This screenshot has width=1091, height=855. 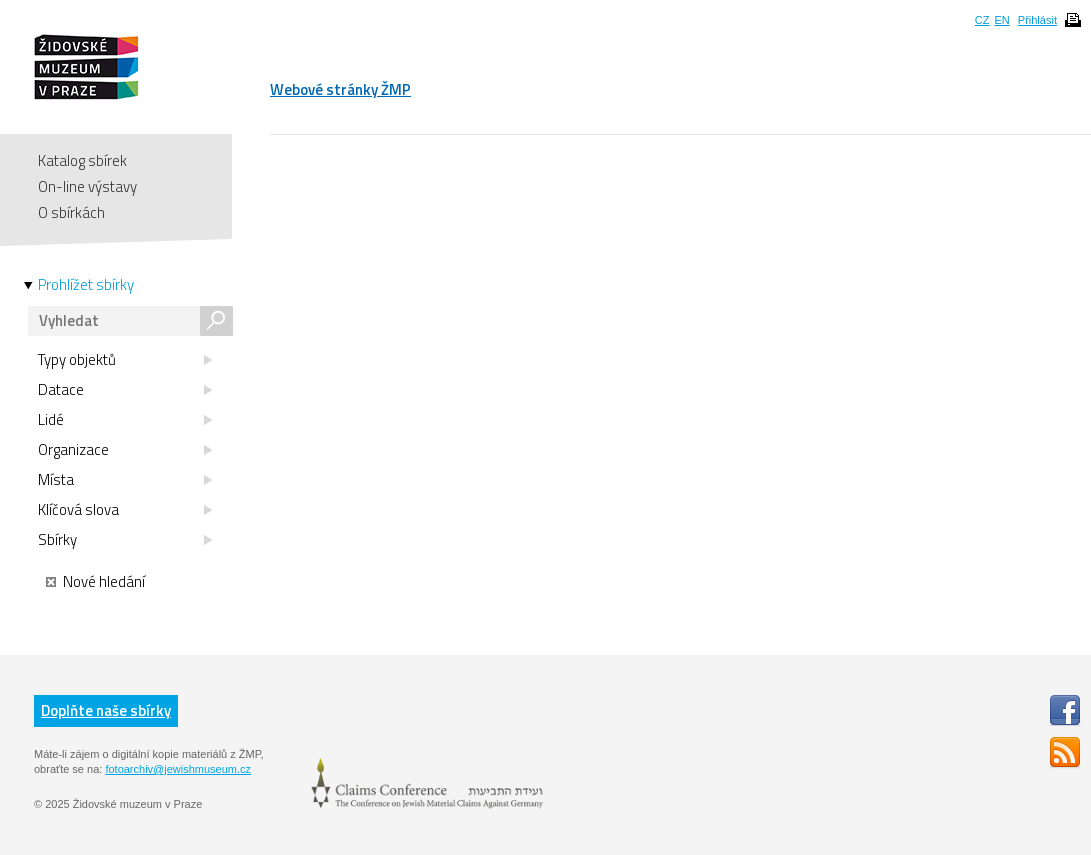 What do you see at coordinates (106, 710) in the screenshot?
I see `Doplňte naše sbírky` at bounding box center [106, 710].